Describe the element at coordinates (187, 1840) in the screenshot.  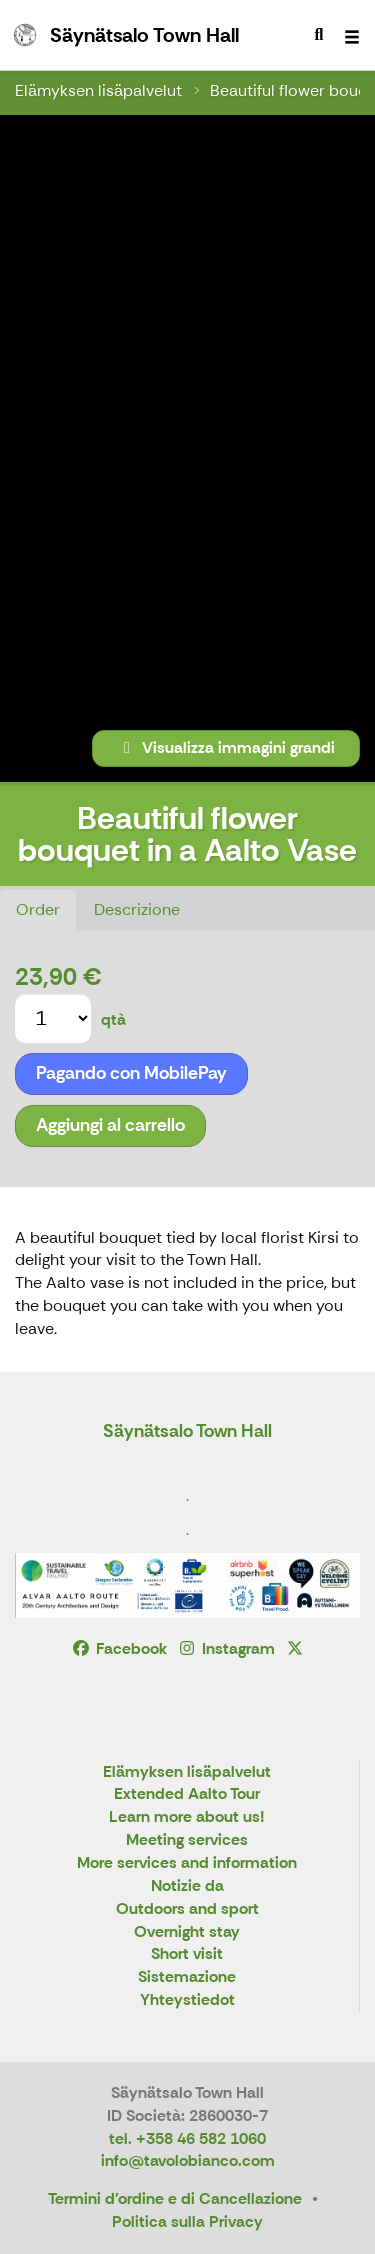
I see `Meeting services` at that location.